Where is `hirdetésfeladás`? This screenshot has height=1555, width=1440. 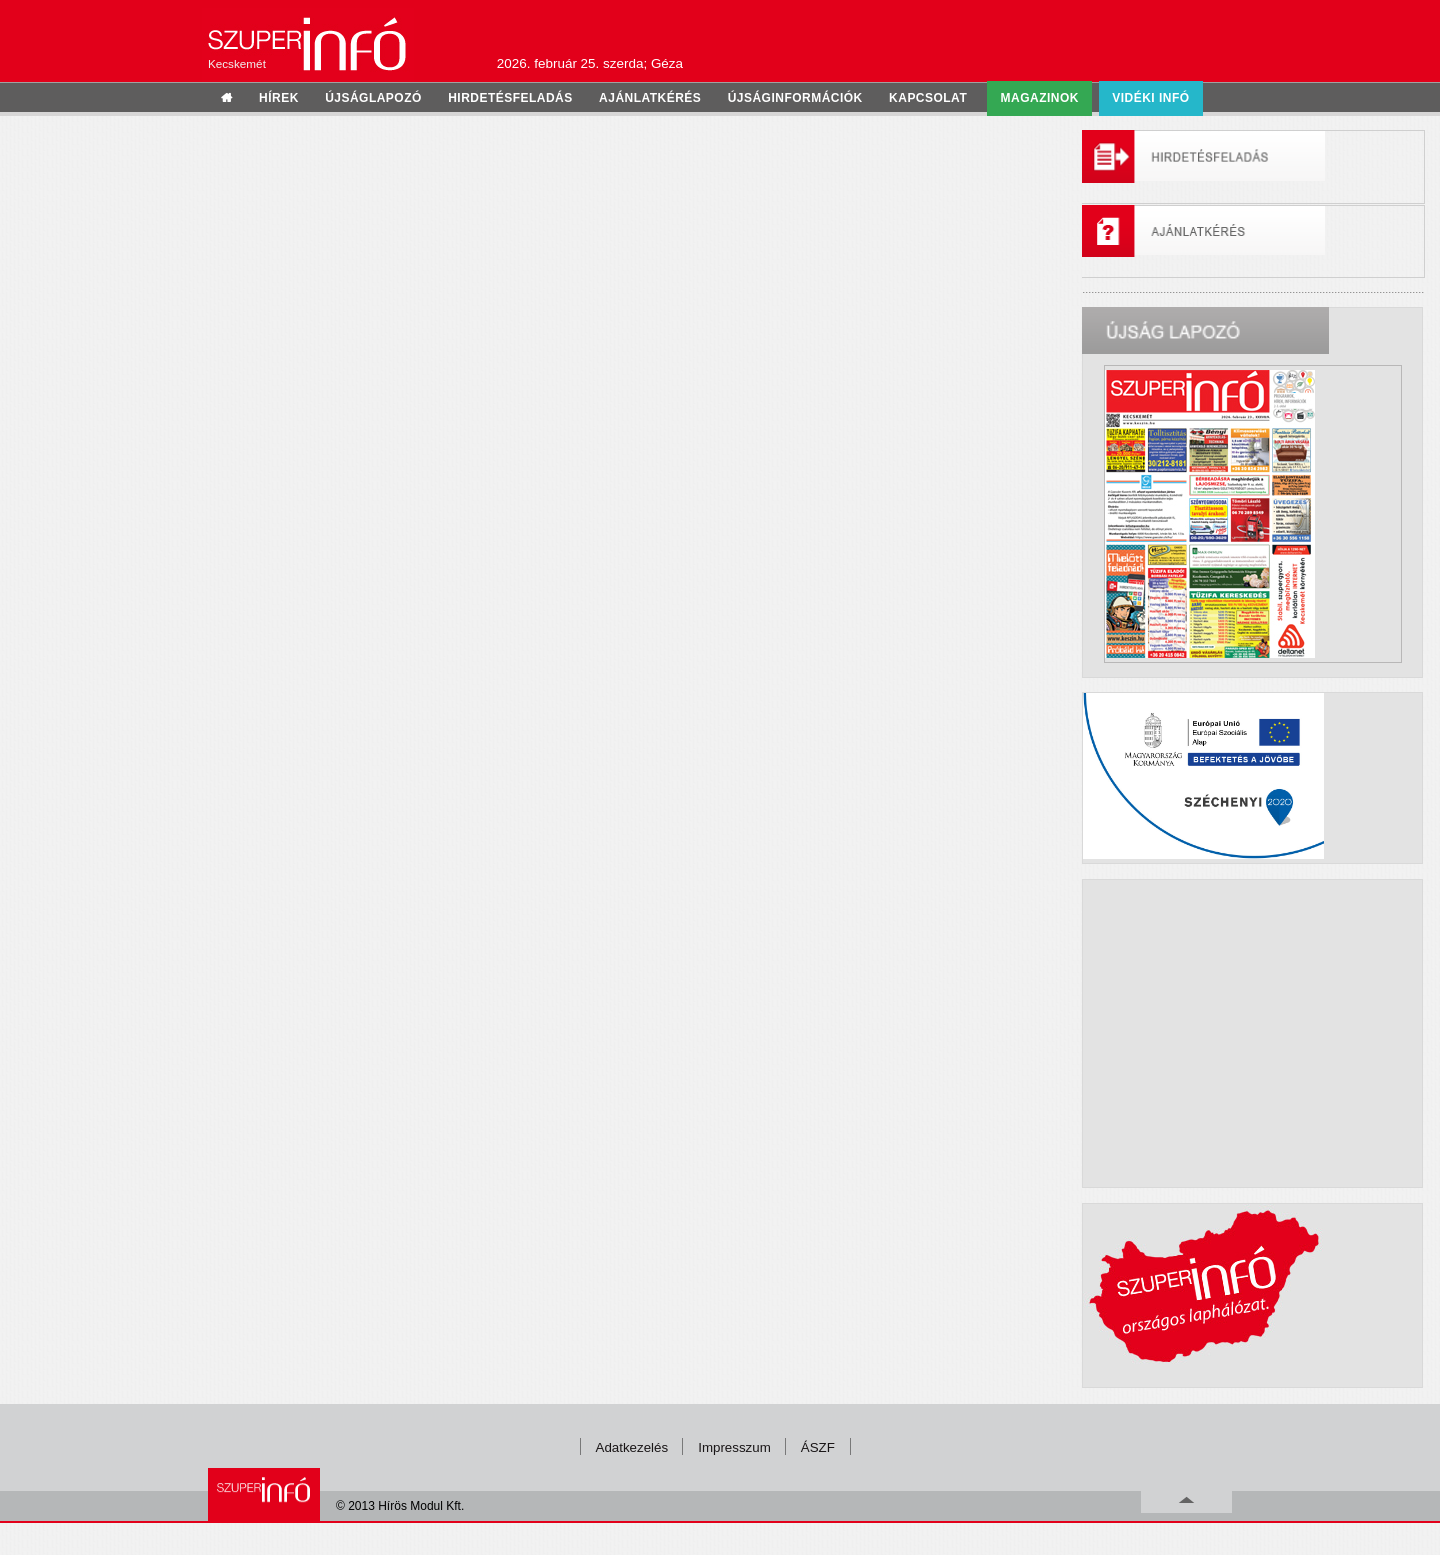 hirdetésfeladás is located at coordinates (510, 98).